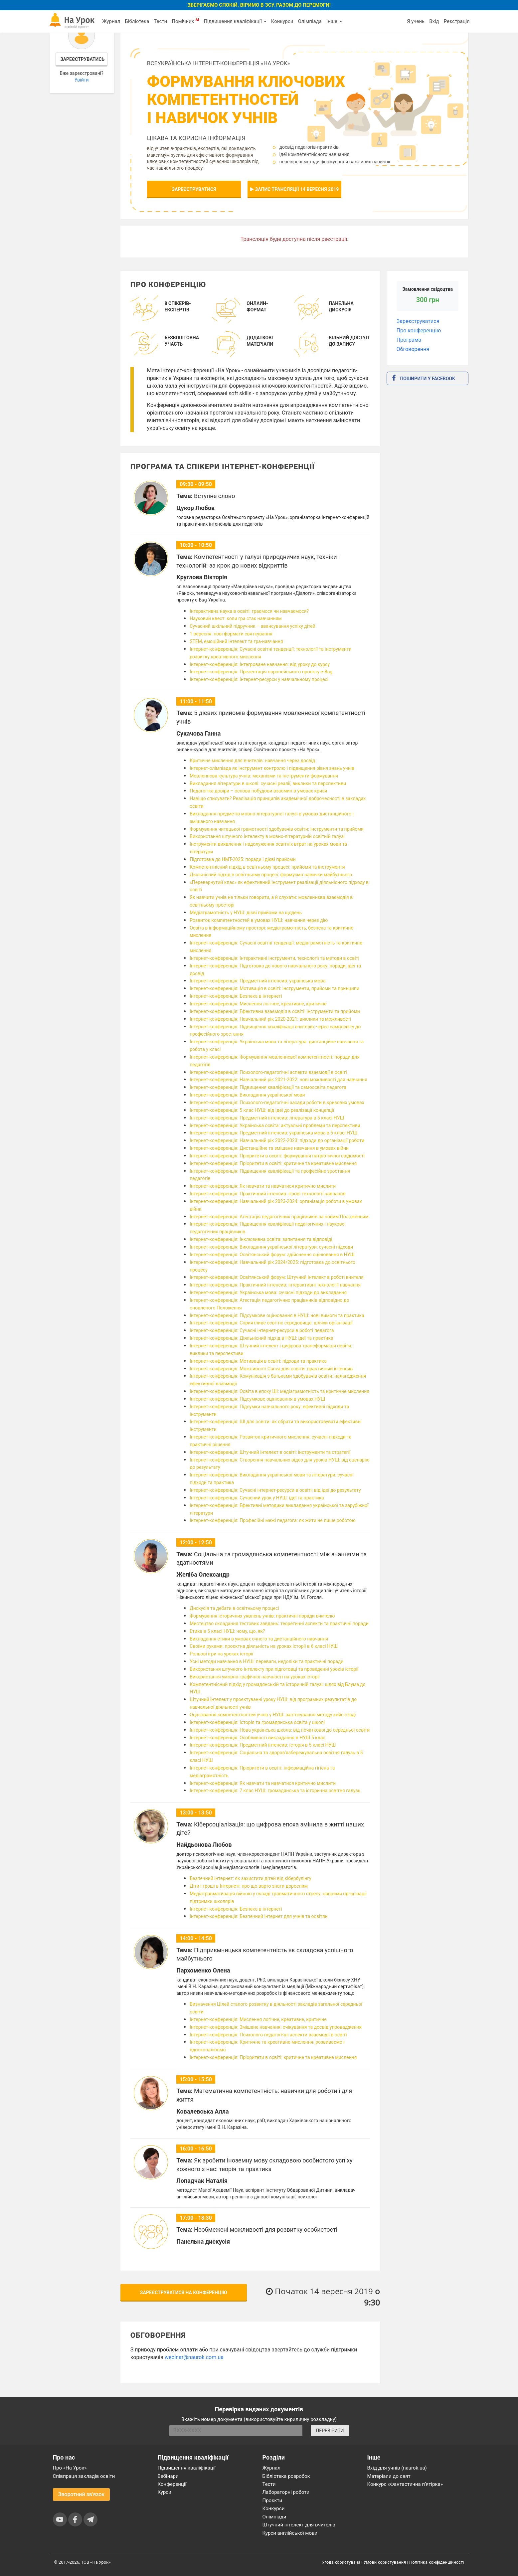 This screenshot has height=2576, width=518. Describe the element at coordinates (275, 1125) in the screenshot. I see `Інтернет-конференція: Українська освіта: актуальні проблеми та перспективи` at that location.